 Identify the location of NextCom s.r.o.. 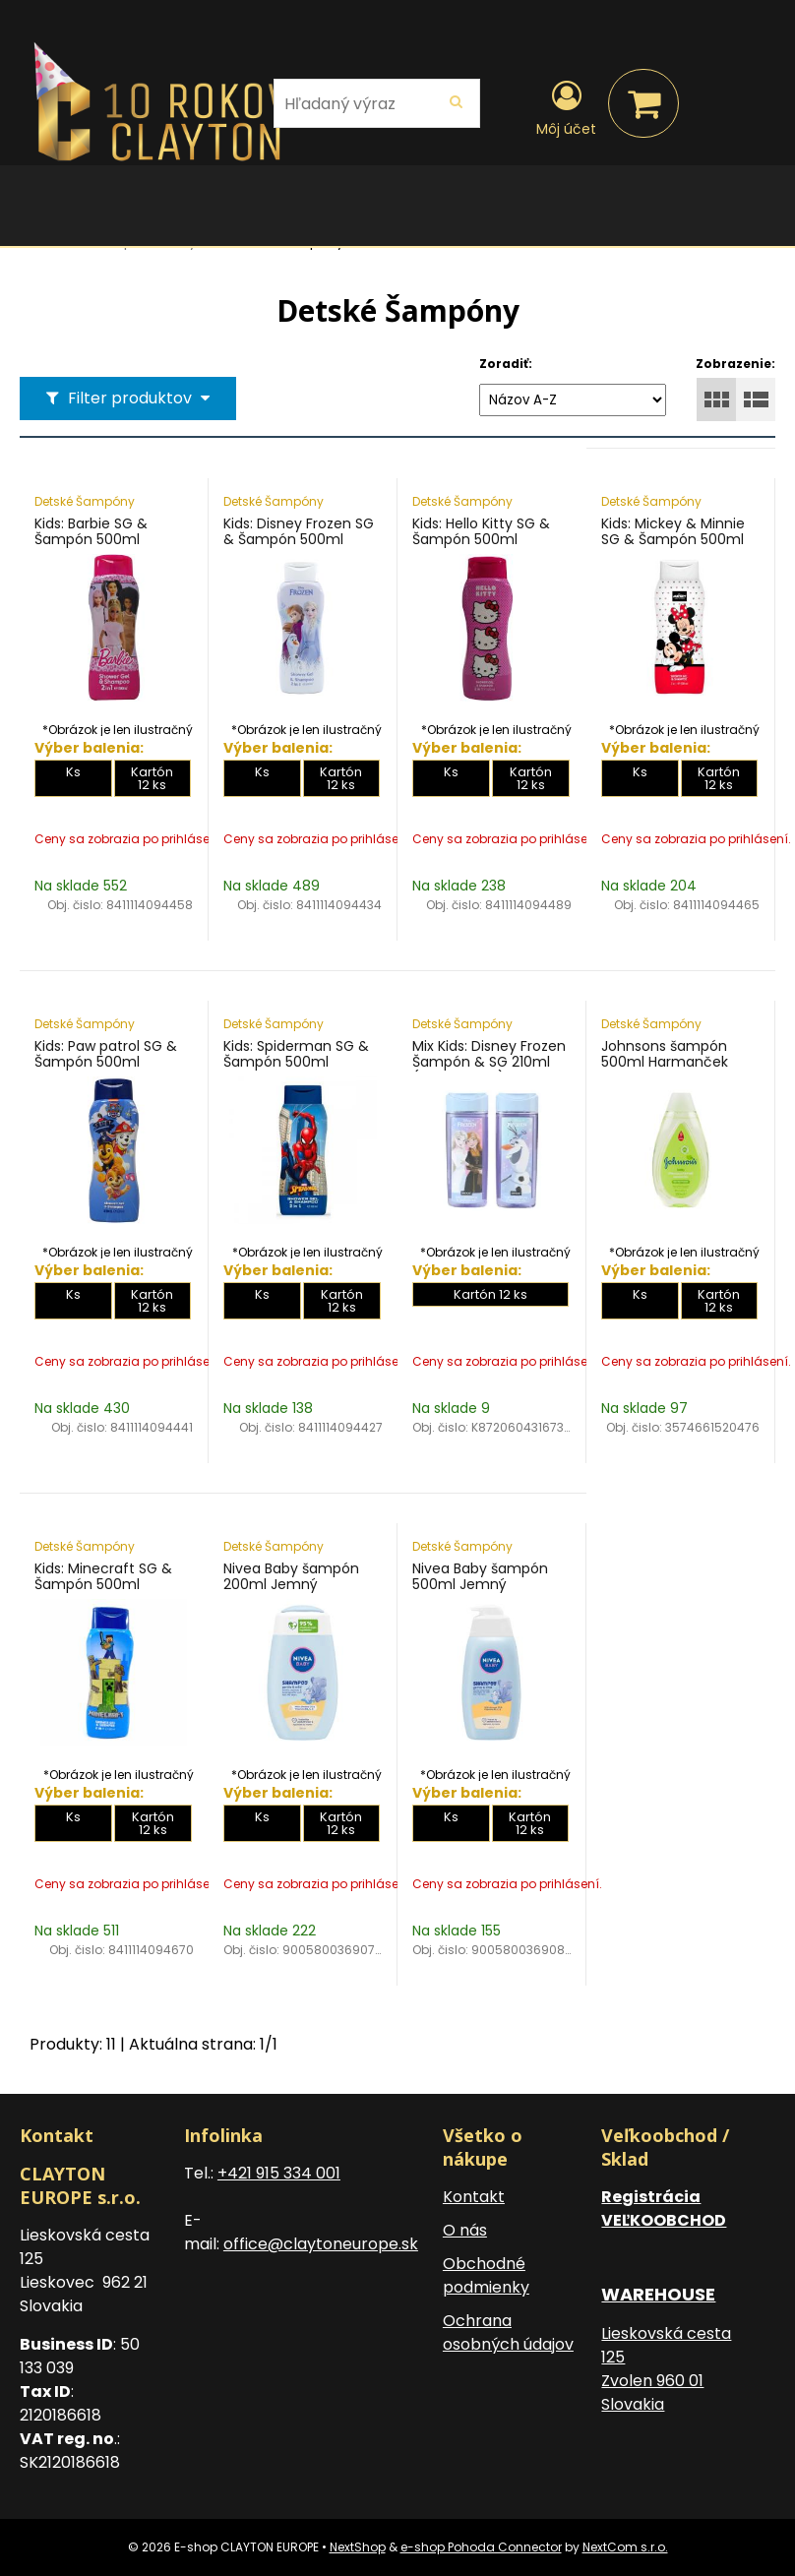
(625, 2547).